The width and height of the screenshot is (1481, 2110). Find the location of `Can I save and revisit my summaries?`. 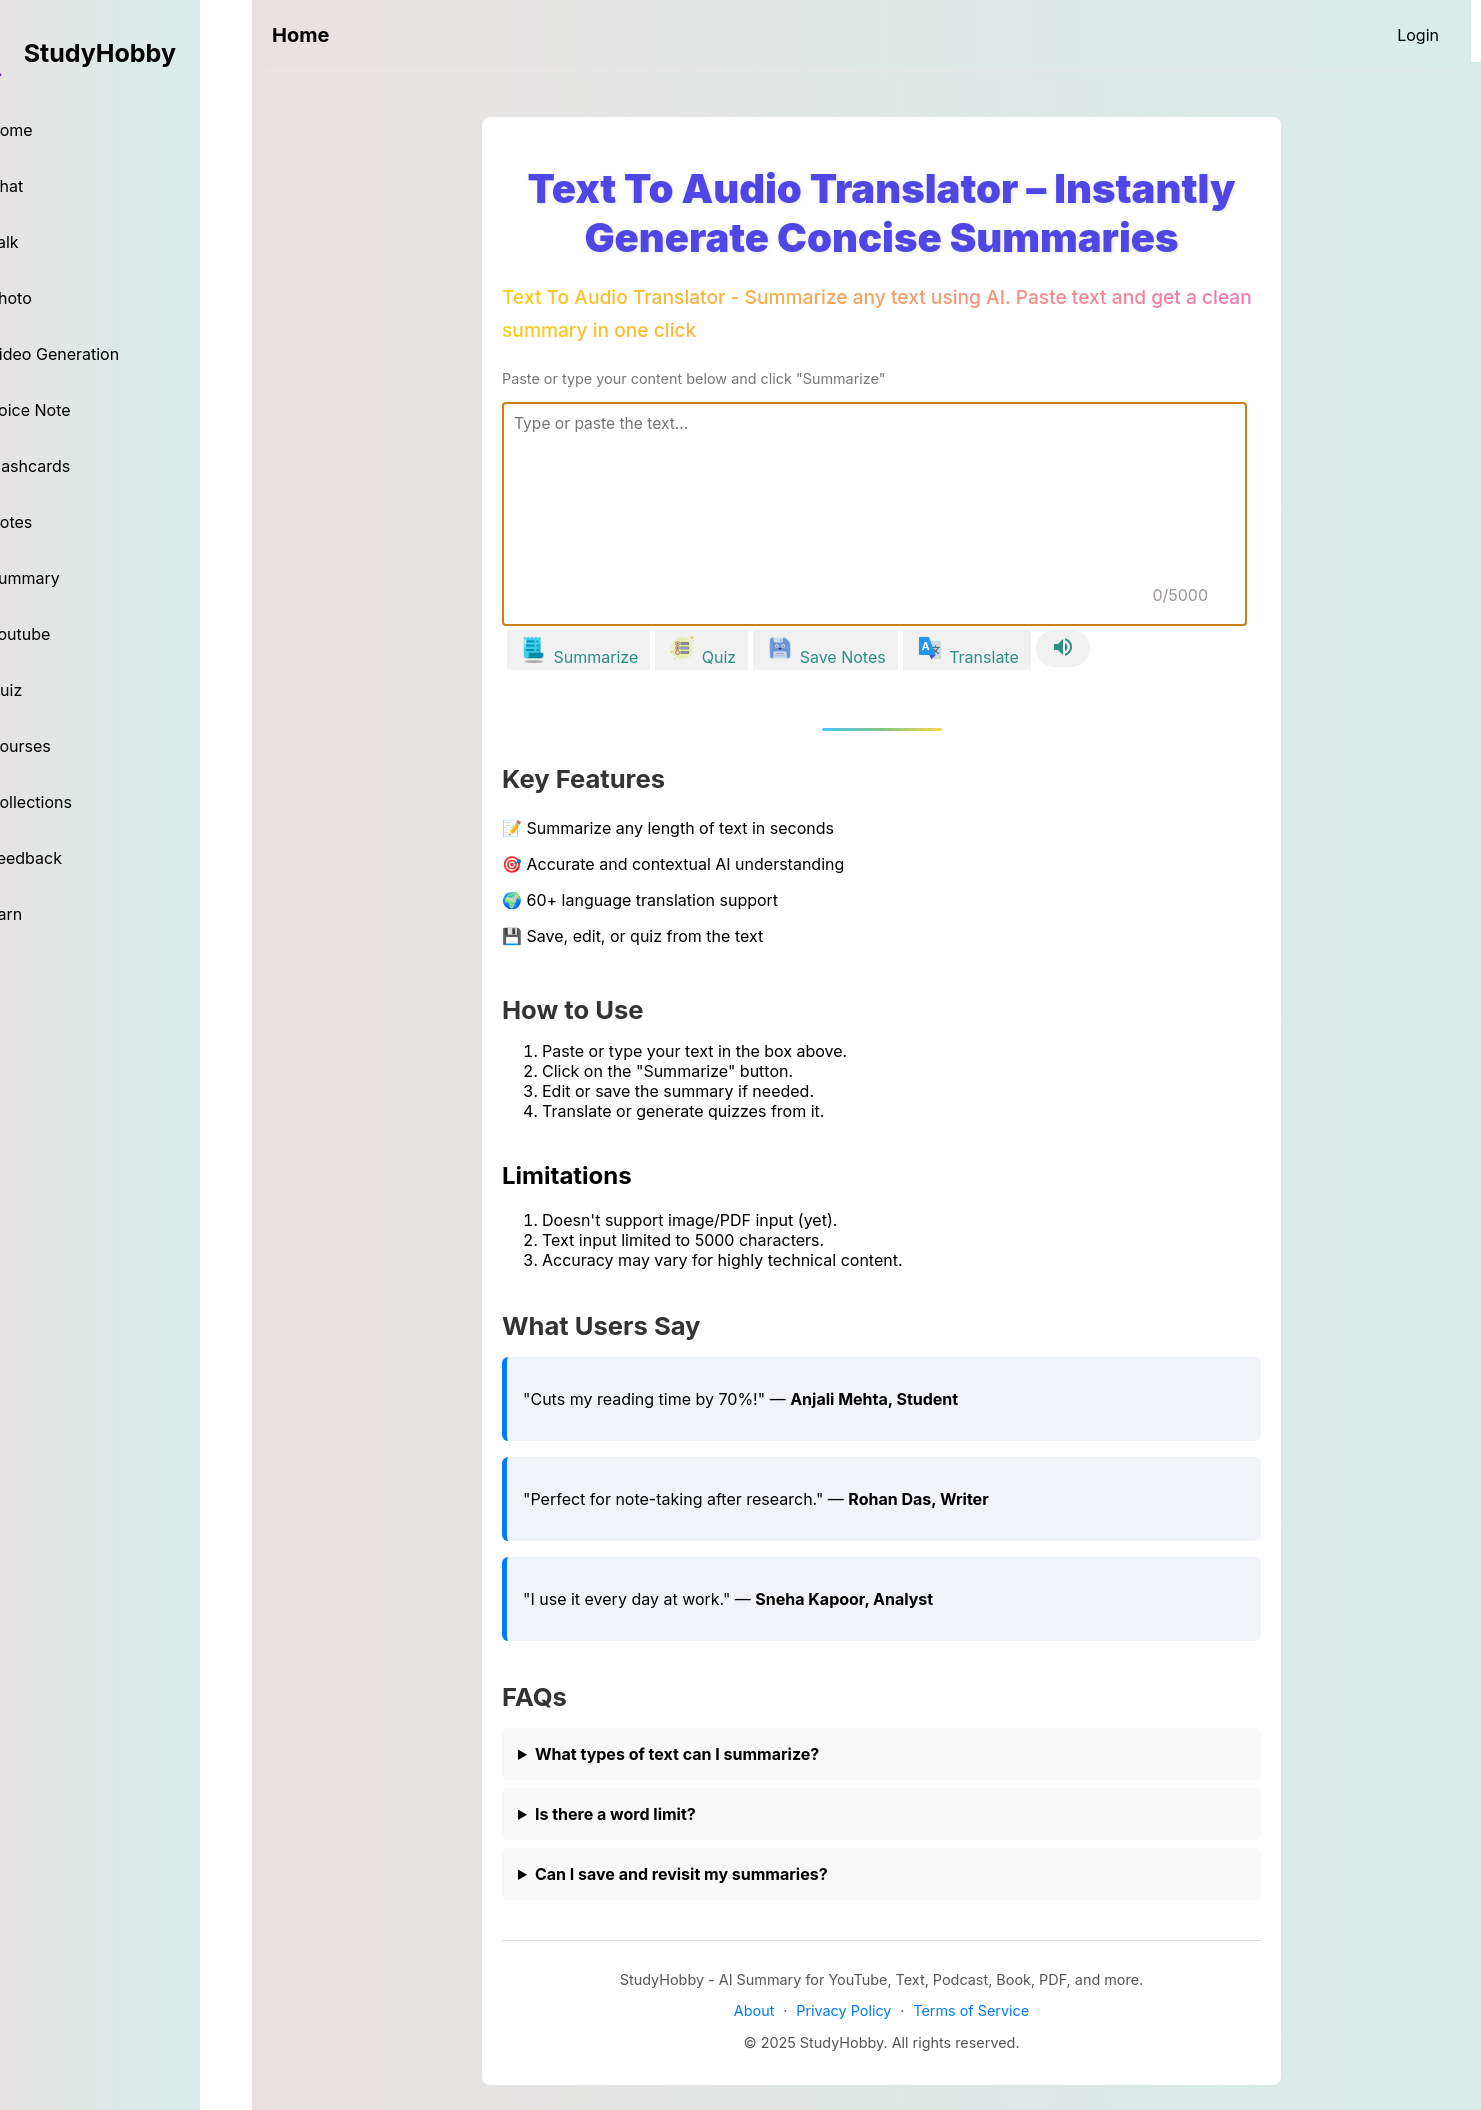

Can I save and revisit my summaries? is located at coordinates (681, 1874).